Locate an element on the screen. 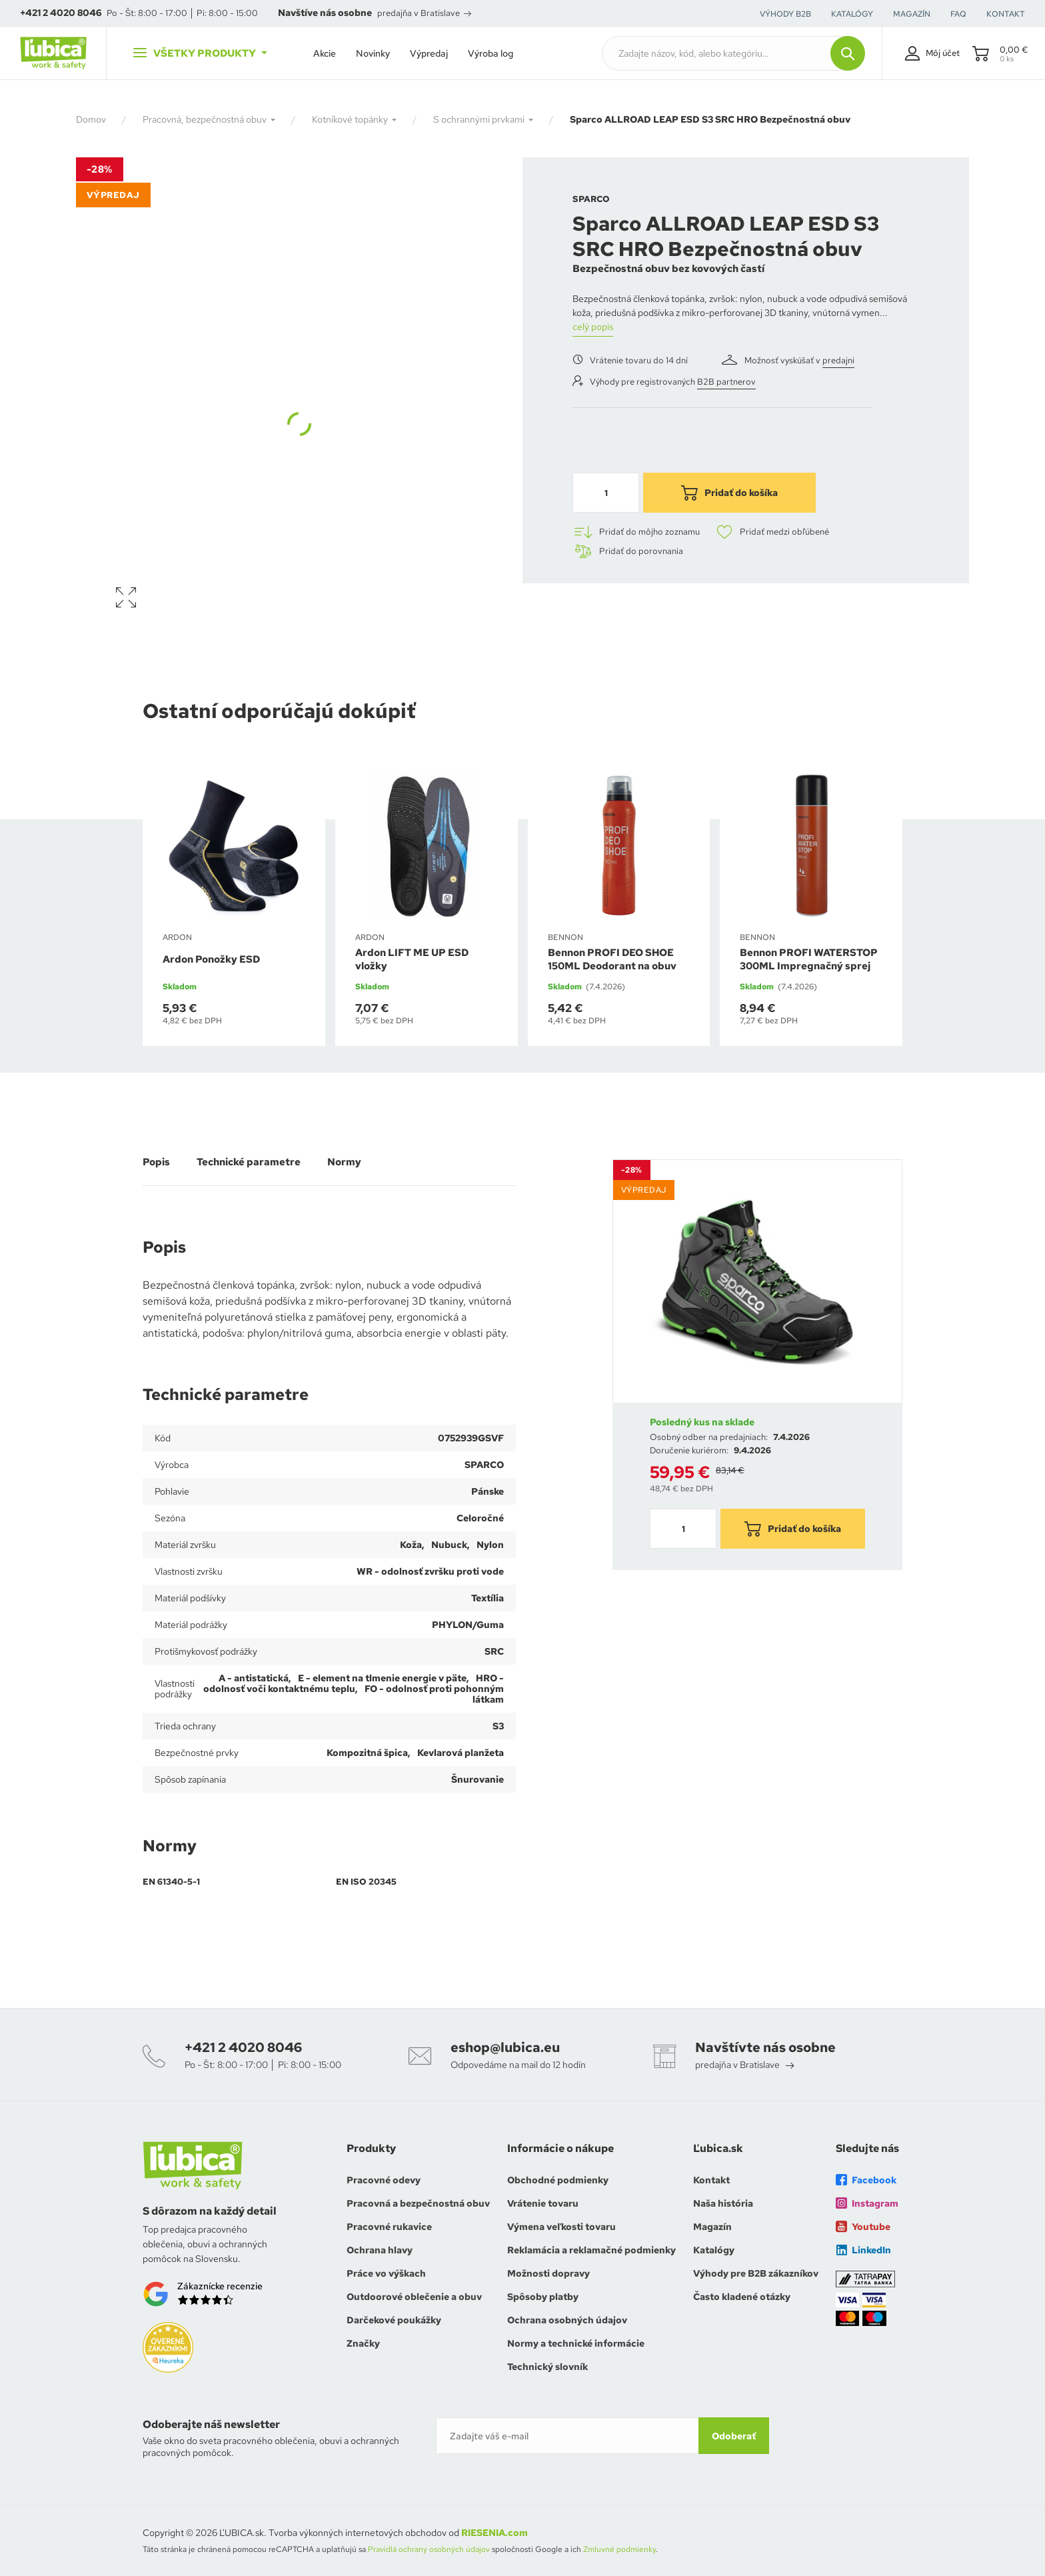  Reklamácia a reklamačné podmienky is located at coordinates (591, 2250).